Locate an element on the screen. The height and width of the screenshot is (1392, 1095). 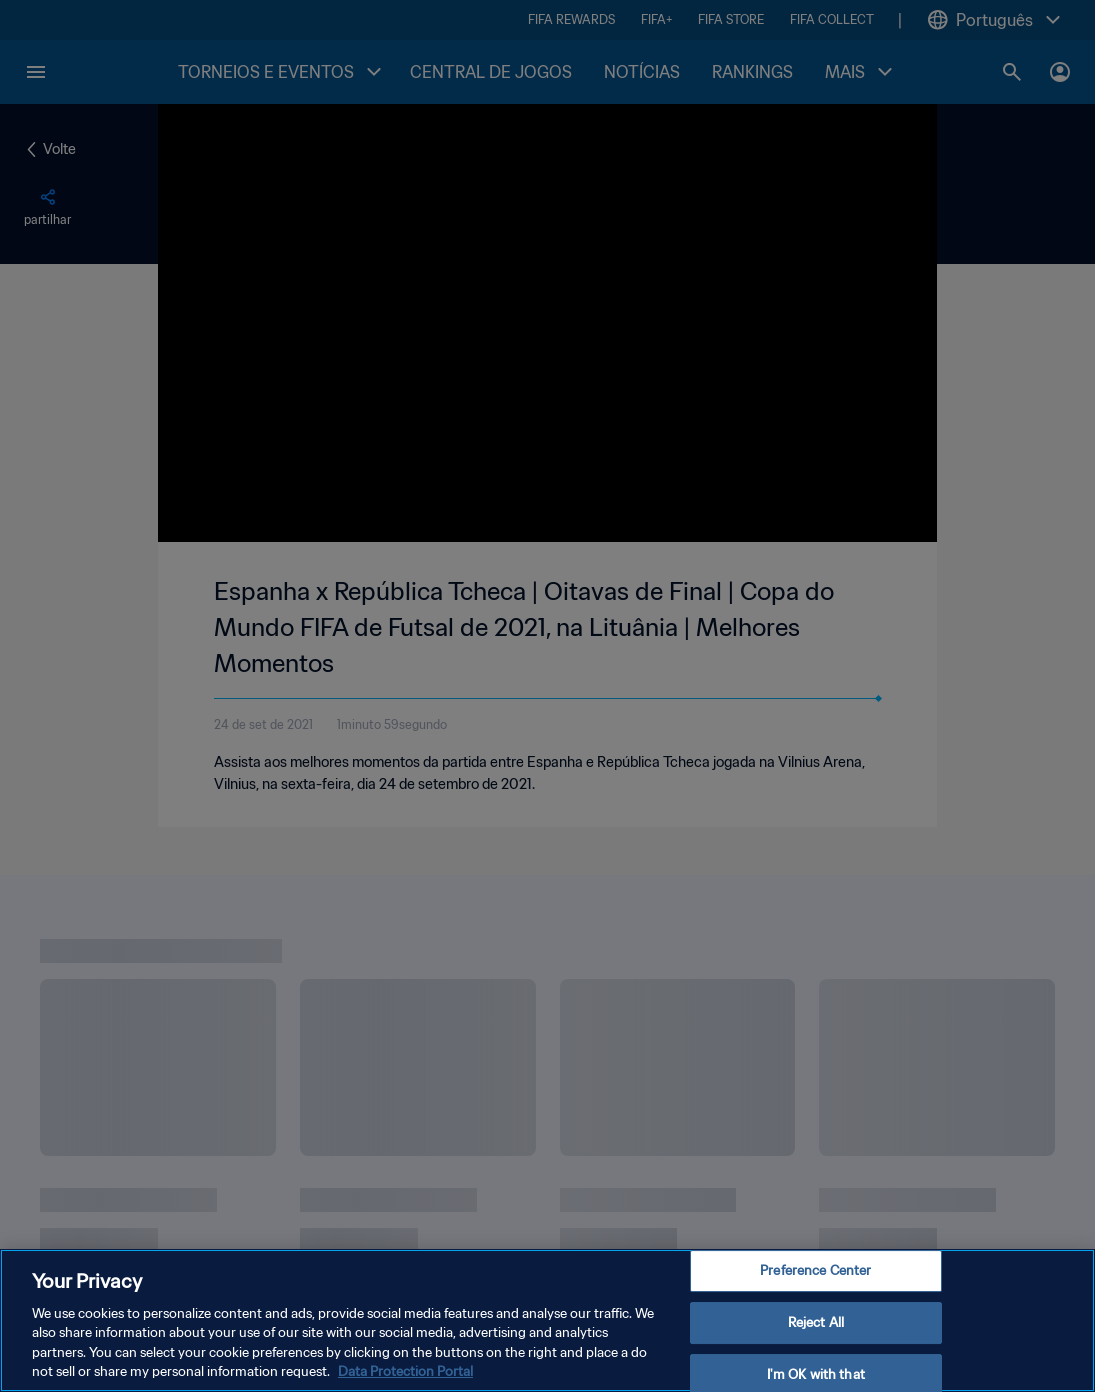
Preference Center [Preference Center, Opens the preference center dialog] is located at coordinates (815, 1271).